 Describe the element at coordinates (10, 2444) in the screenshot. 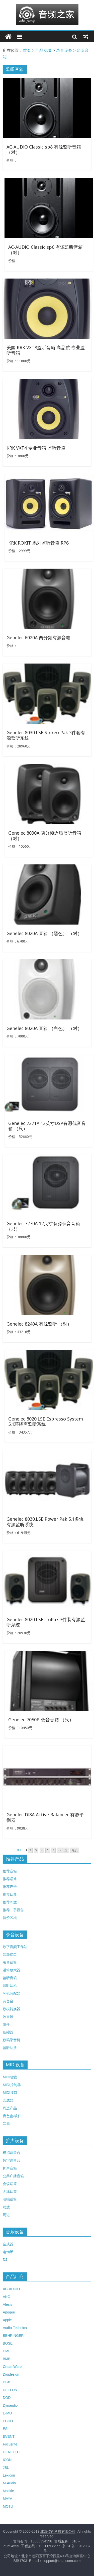

I see `Focusrite` at that location.